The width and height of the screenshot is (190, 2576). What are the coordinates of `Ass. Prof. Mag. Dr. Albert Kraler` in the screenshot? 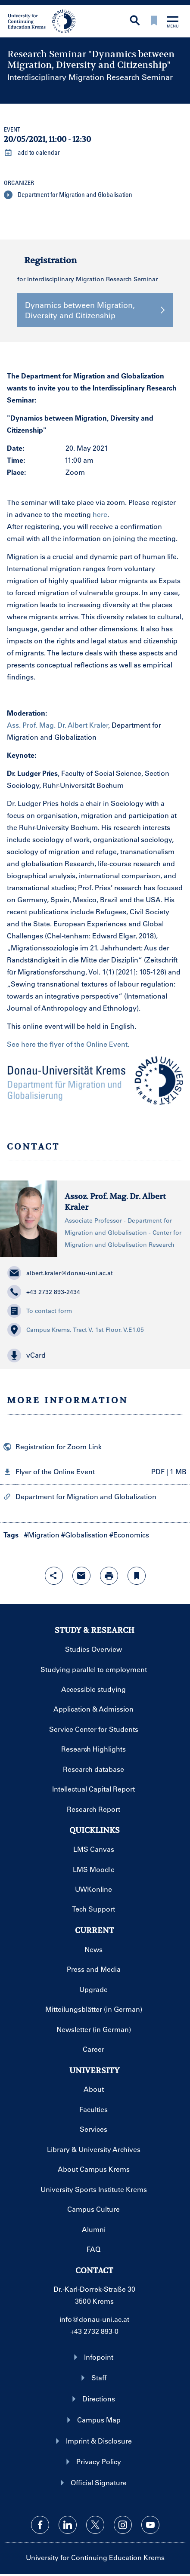 It's located at (57, 724).